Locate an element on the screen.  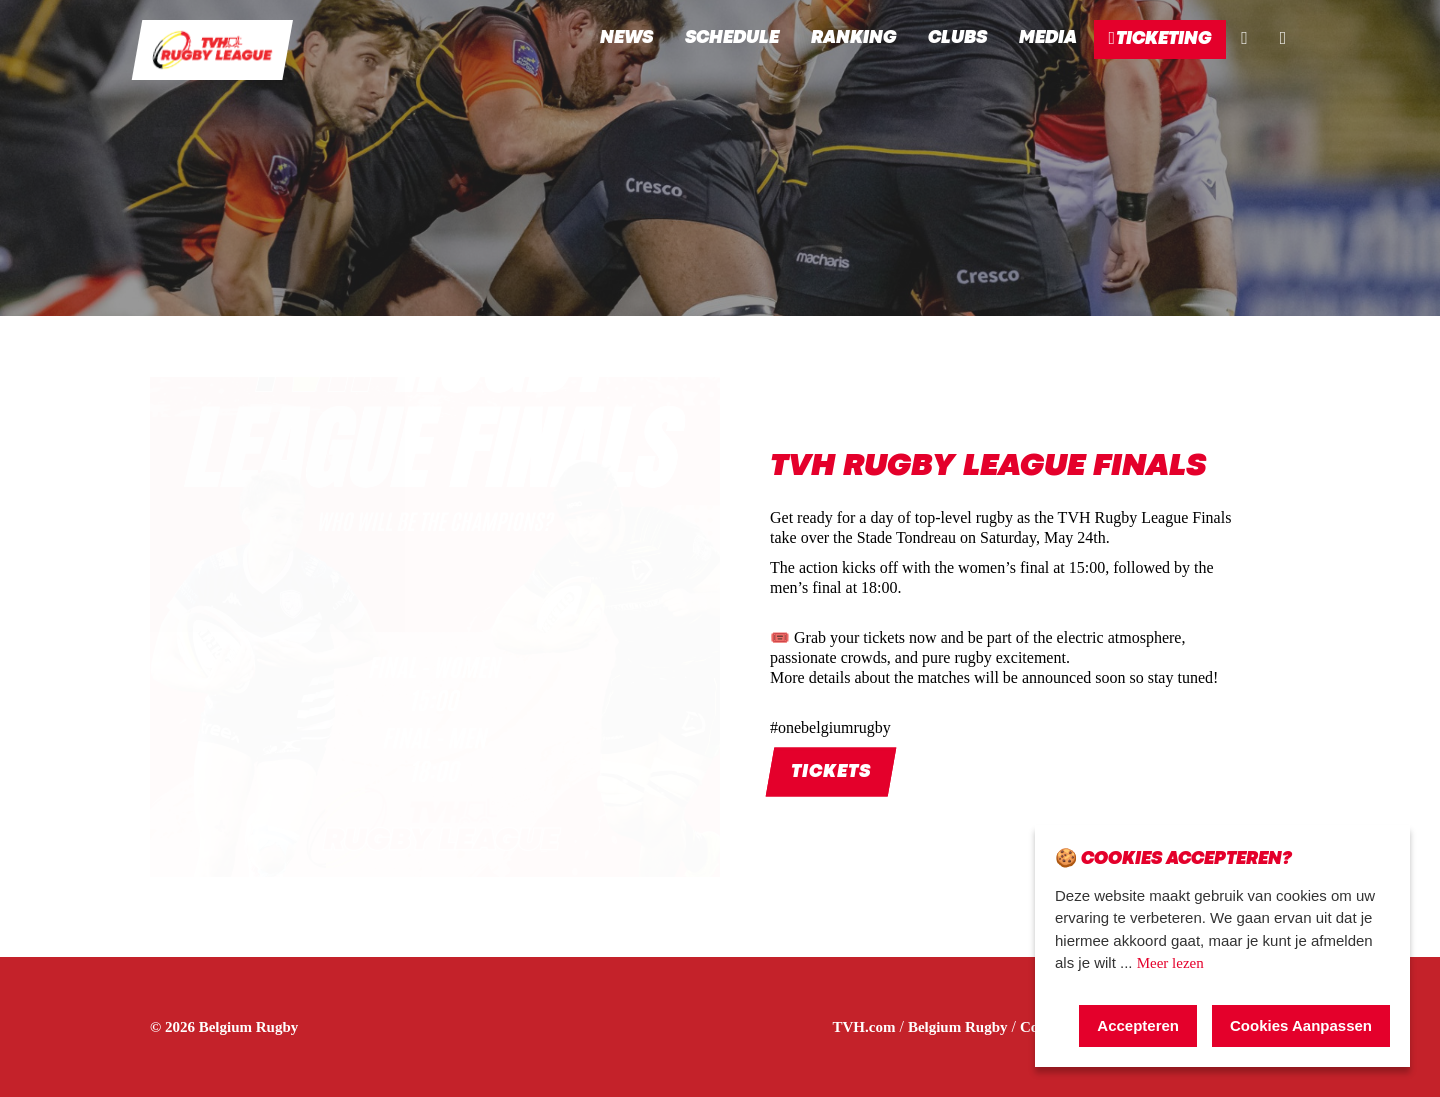
Belgium Rugby is located at coordinates (958, 1027).